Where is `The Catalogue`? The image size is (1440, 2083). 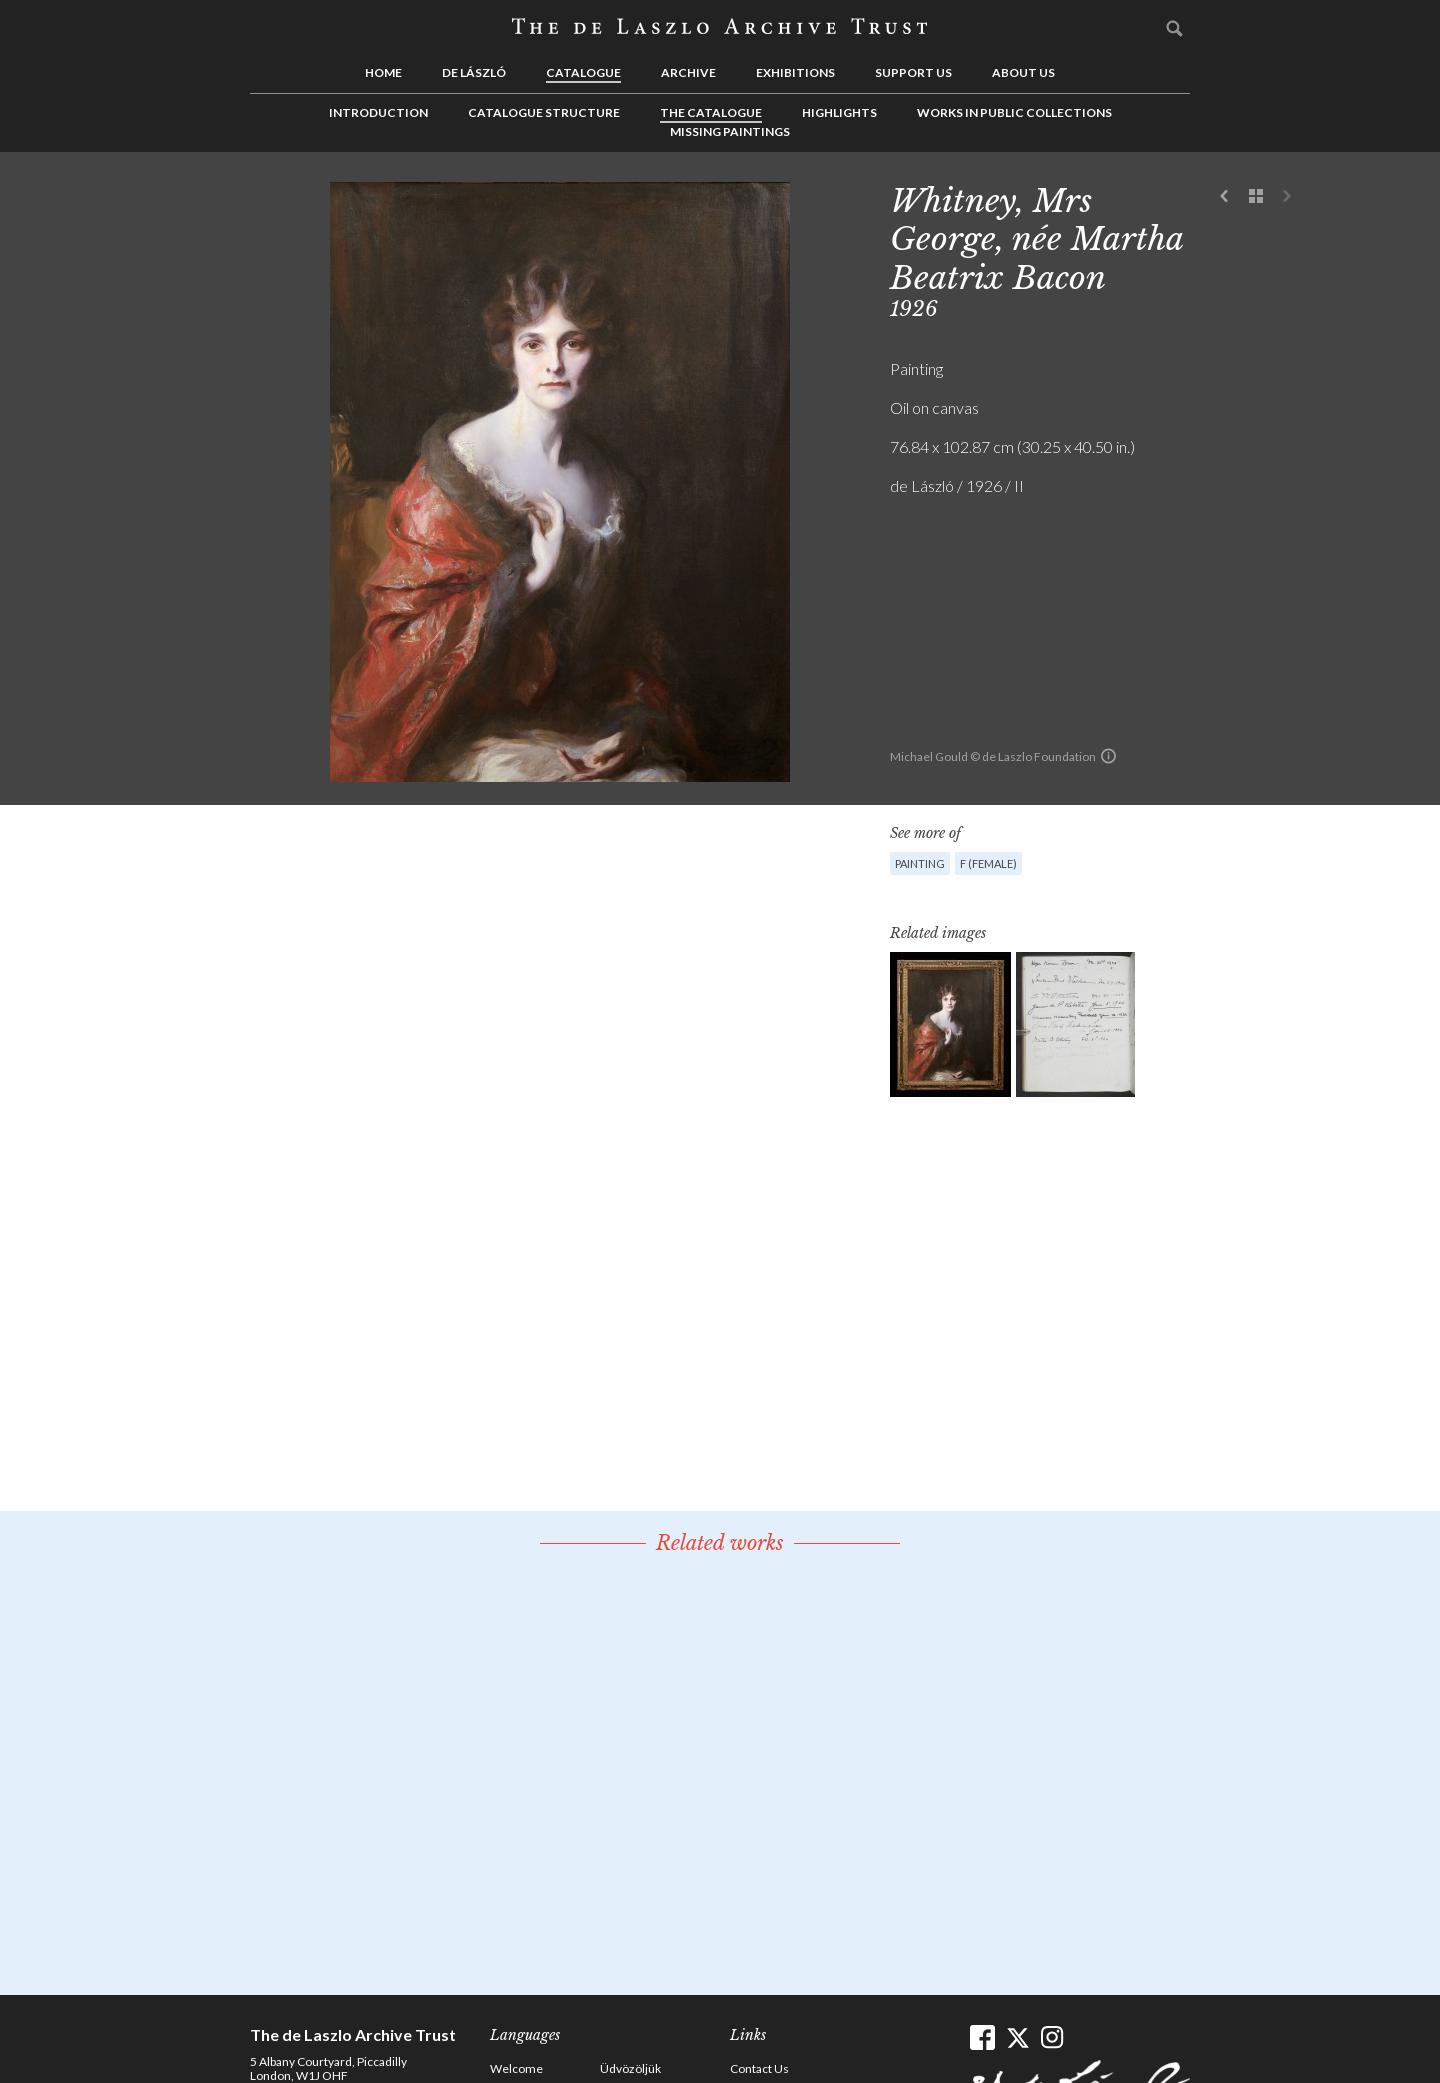 The Catalogue is located at coordinates (711, 112).